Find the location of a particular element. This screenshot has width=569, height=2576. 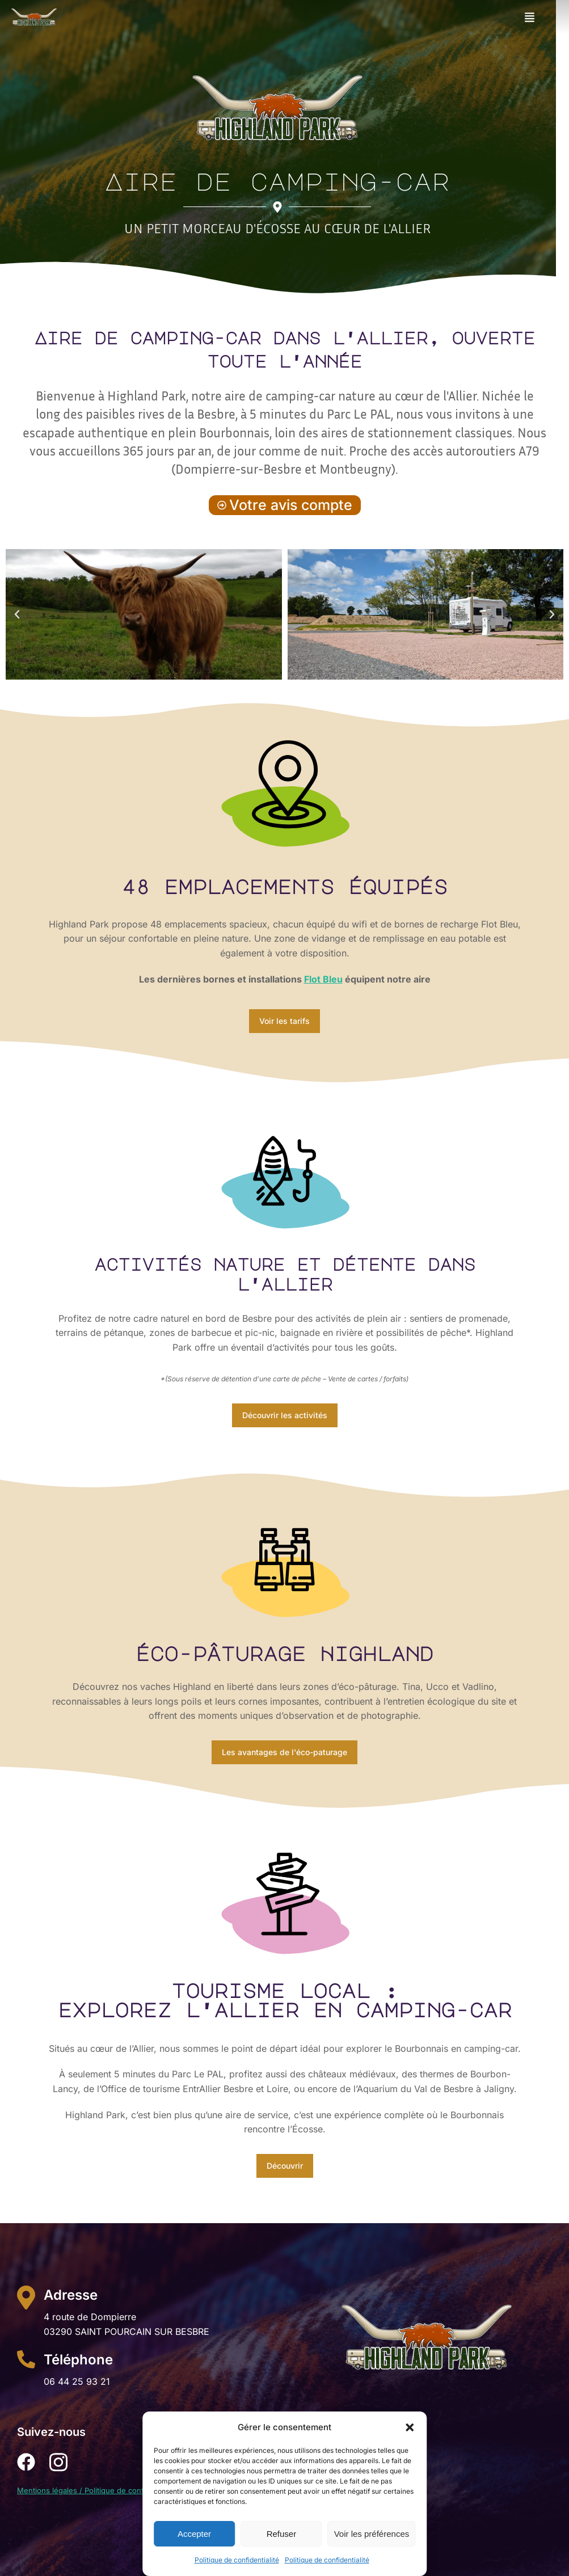

Adresse is located at coordinates (71, 2295).